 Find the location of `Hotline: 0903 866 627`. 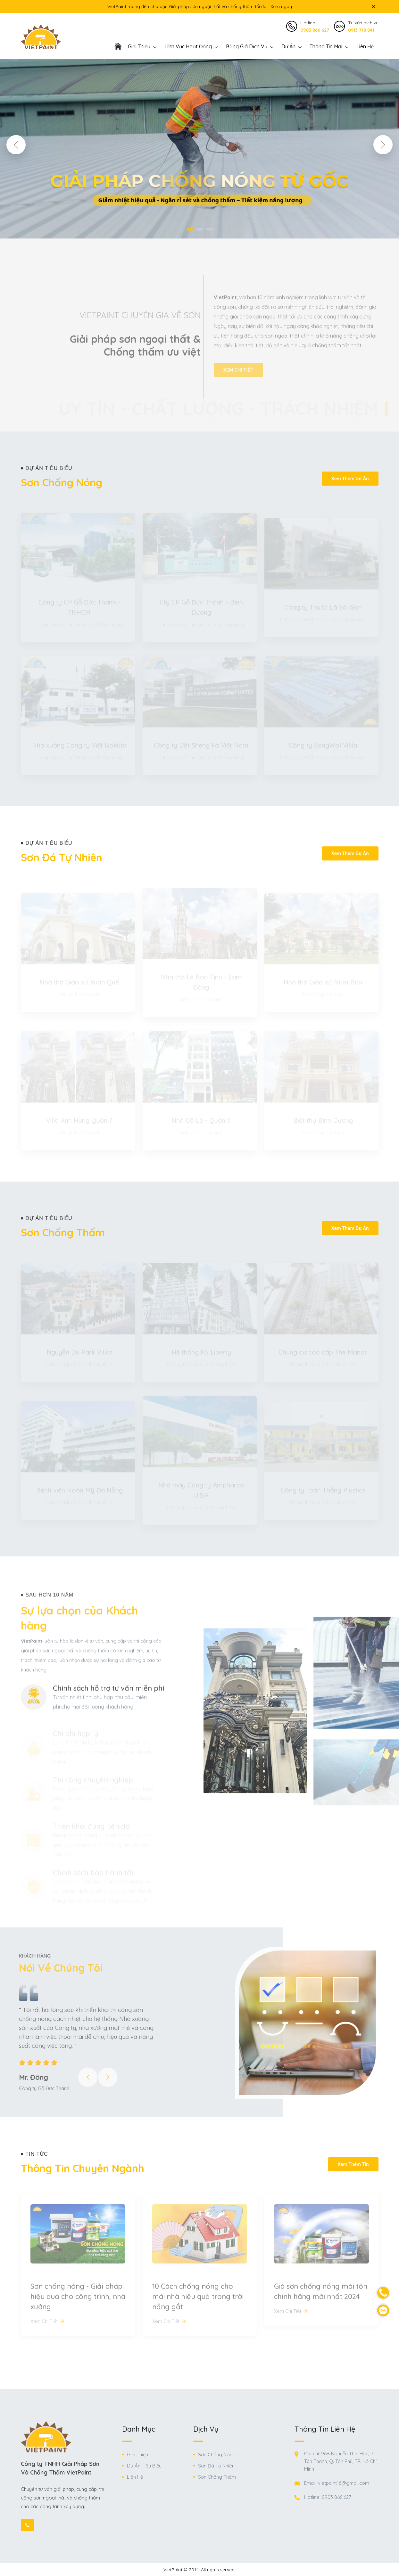

Hotline: 0903 866 627 is located at coordinates (327, 2497).